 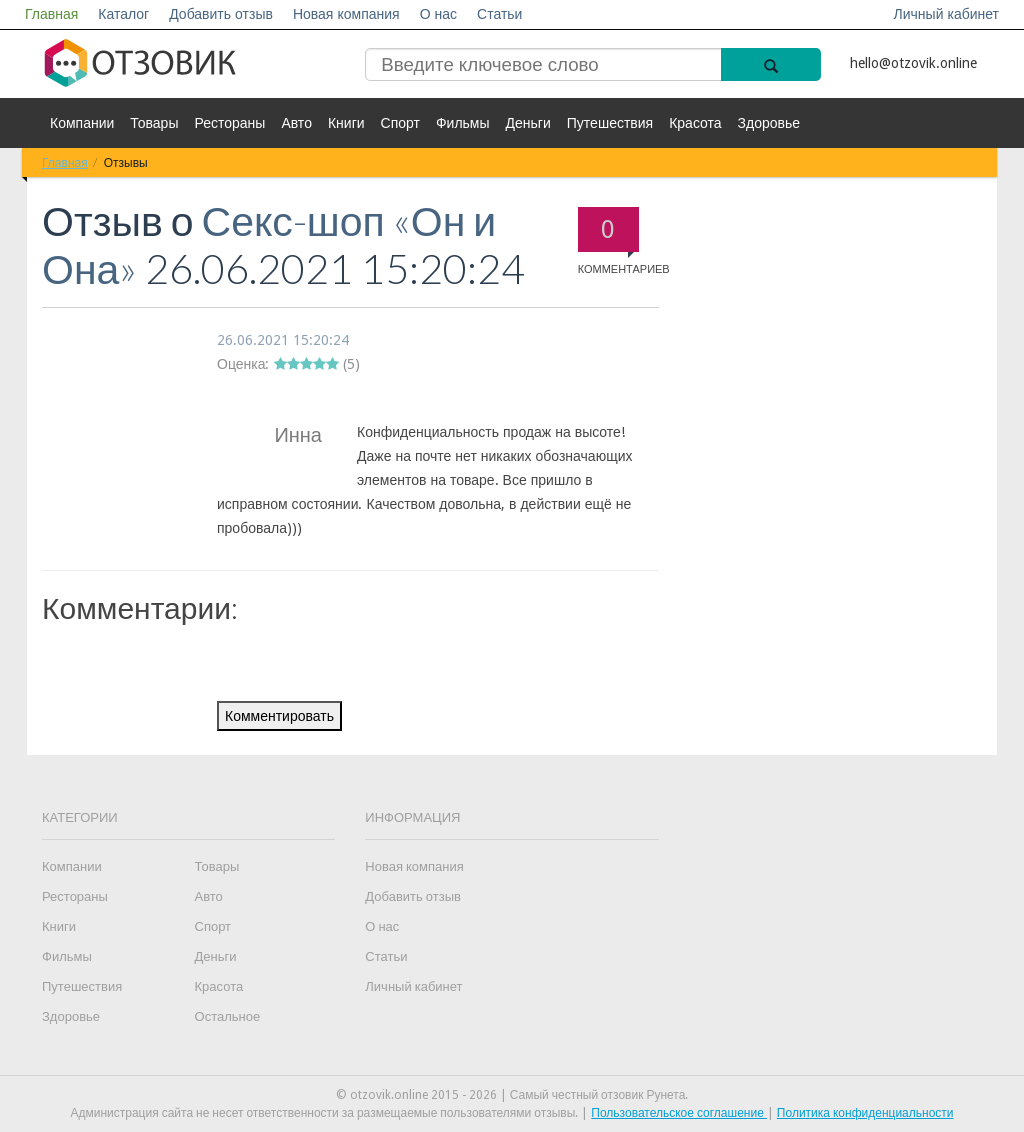 What do you see at coordinates (499, 14) in the screenshot?
I see `Статьи` at bounding box center [499, 14].